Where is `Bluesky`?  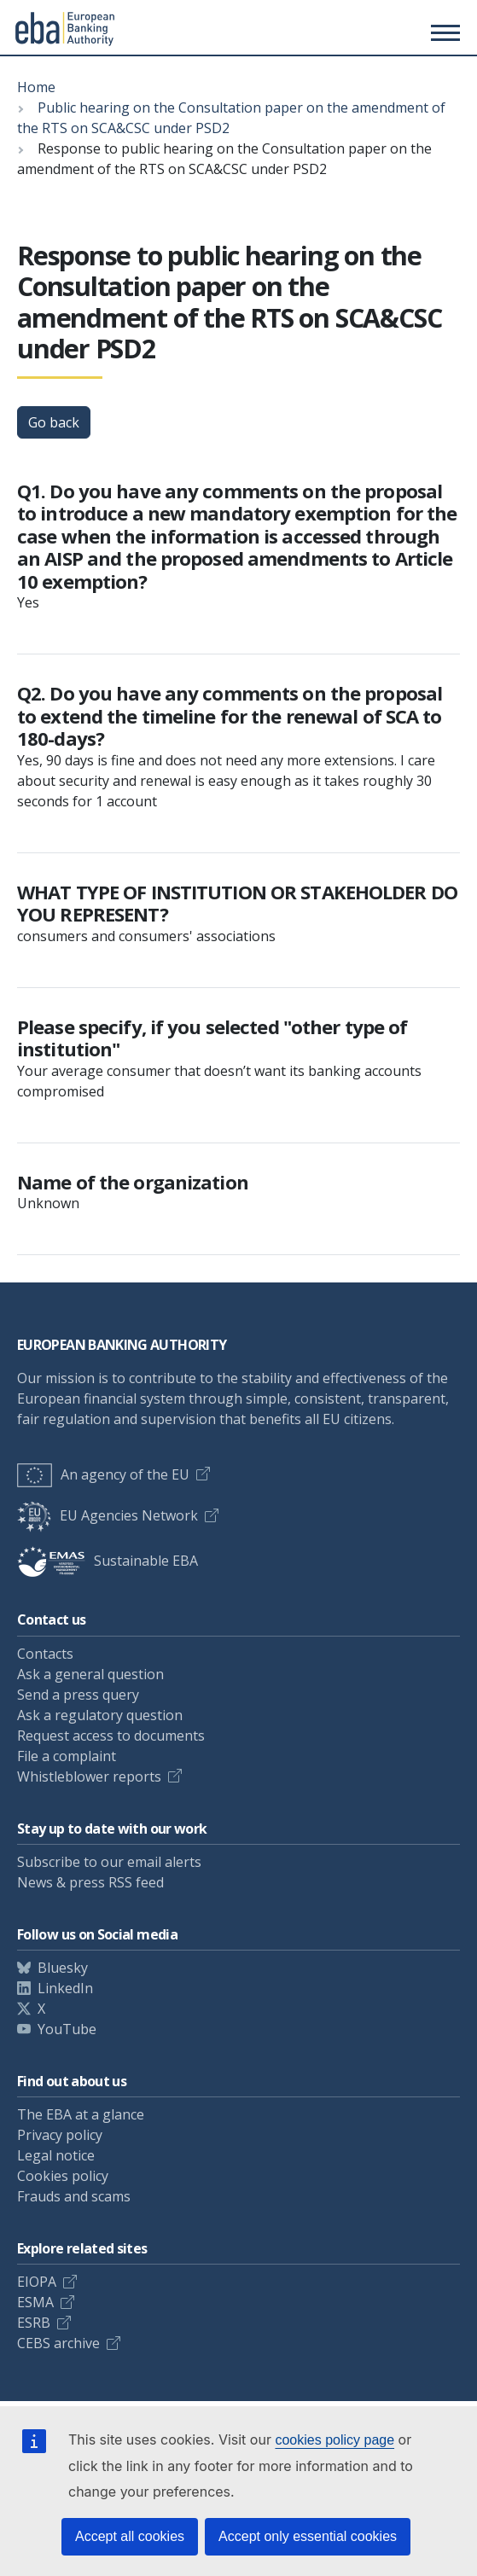
Bluesky is located at coordinates (63, 1967).